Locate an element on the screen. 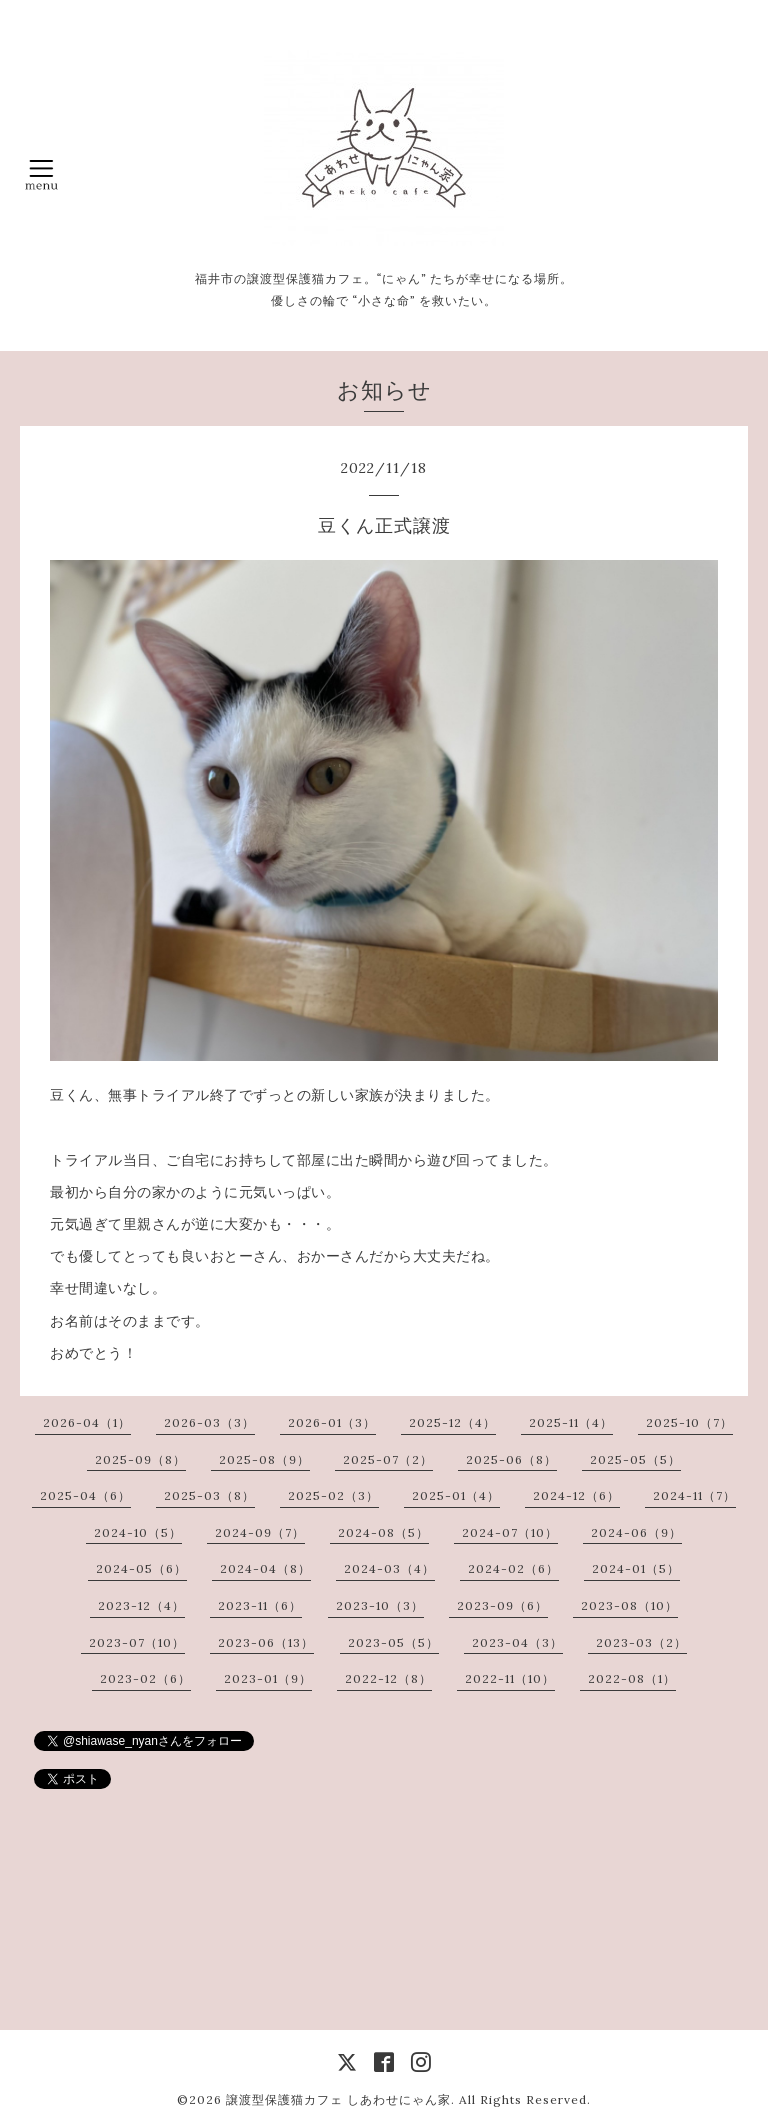 Image resolution: width=768 pixels, height=2121 pixels. 2022-11（10） is located at coordinates (510, 1678).